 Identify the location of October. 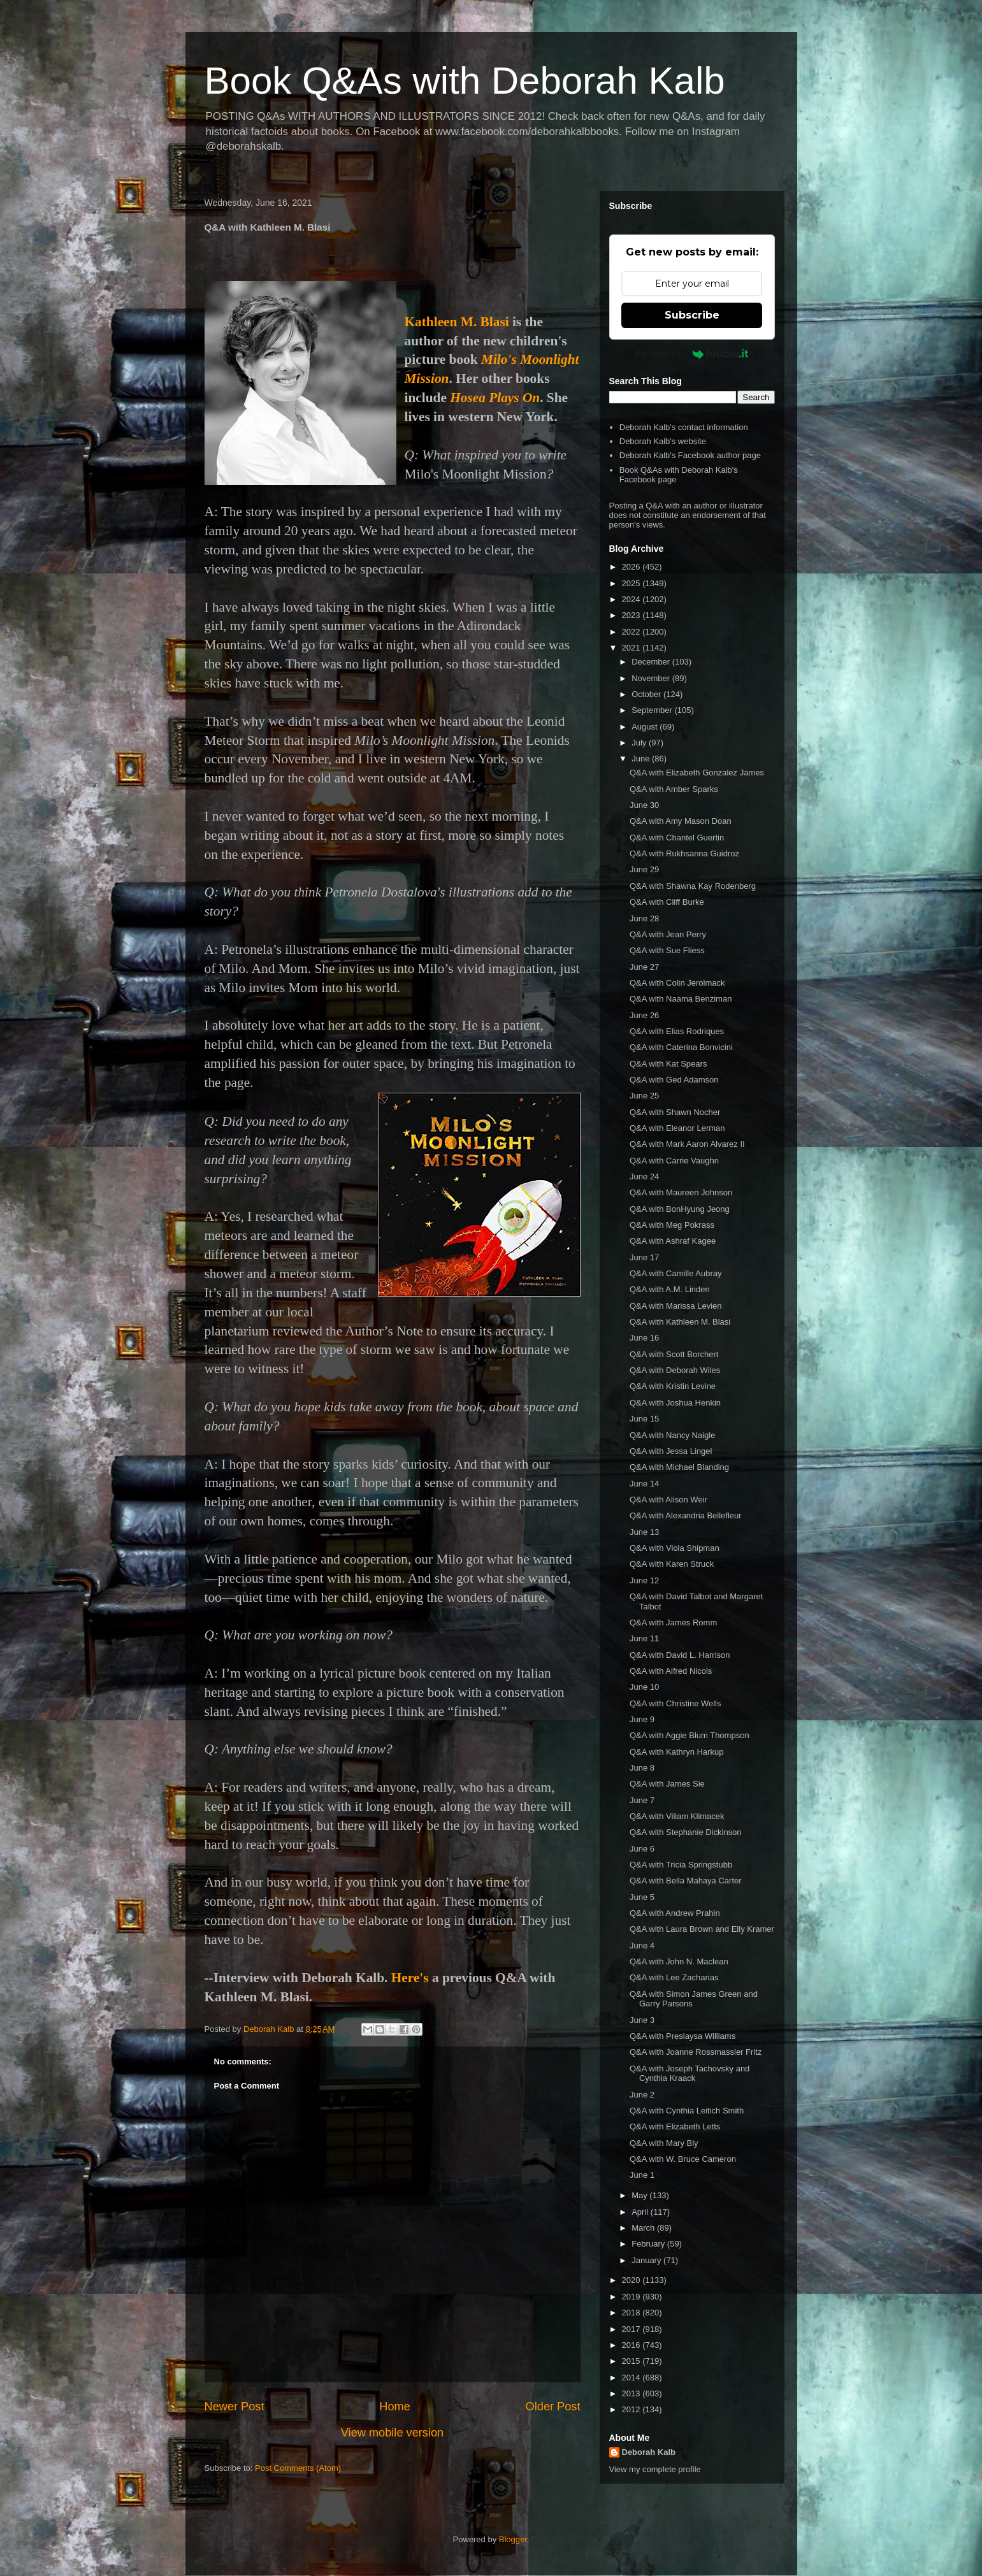
(647, 694).